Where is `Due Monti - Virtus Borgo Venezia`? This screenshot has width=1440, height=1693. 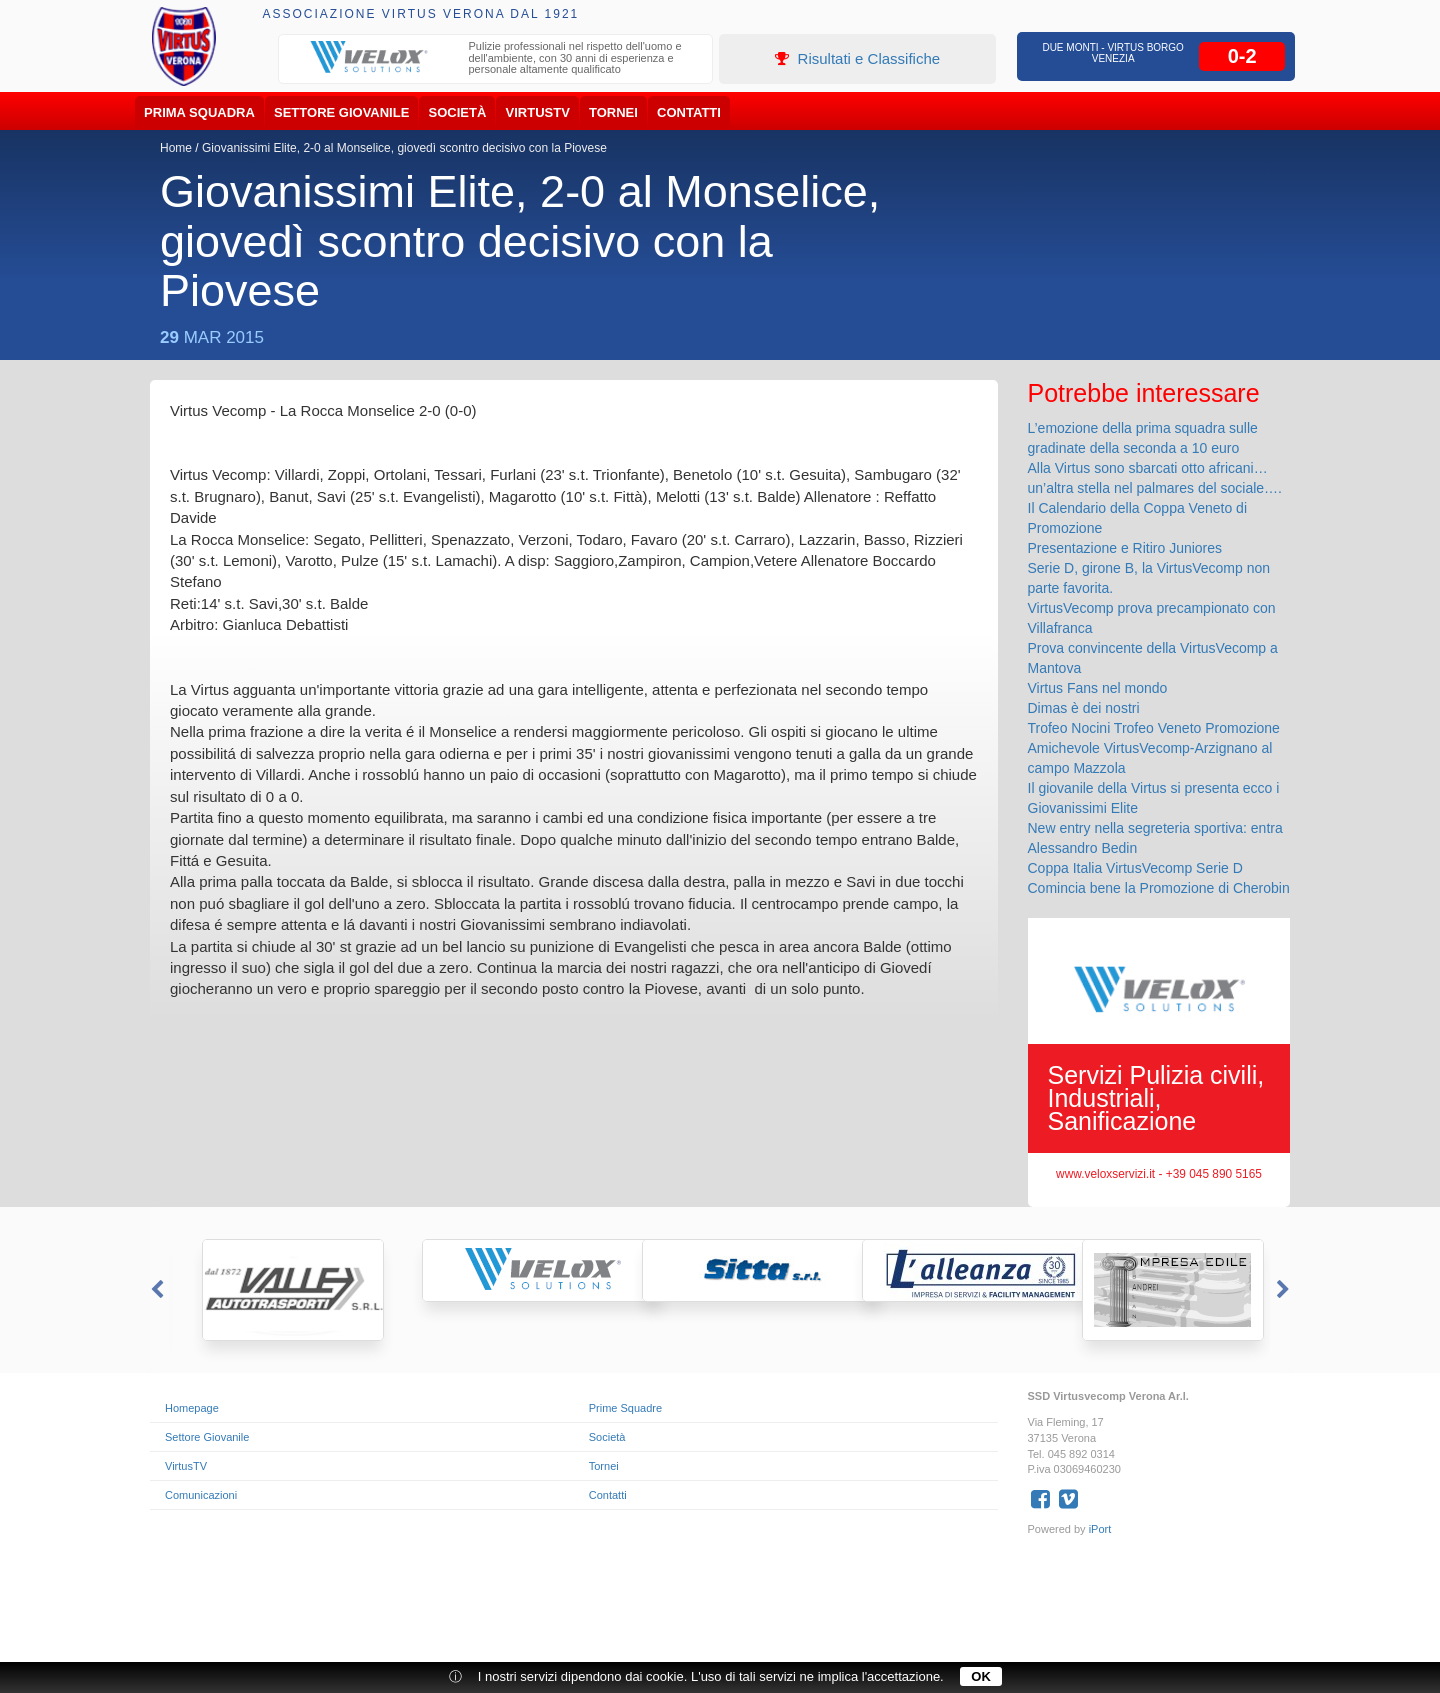
Due Monti - Virtus Borgo Venezia is located at coordinates (1113, 53).